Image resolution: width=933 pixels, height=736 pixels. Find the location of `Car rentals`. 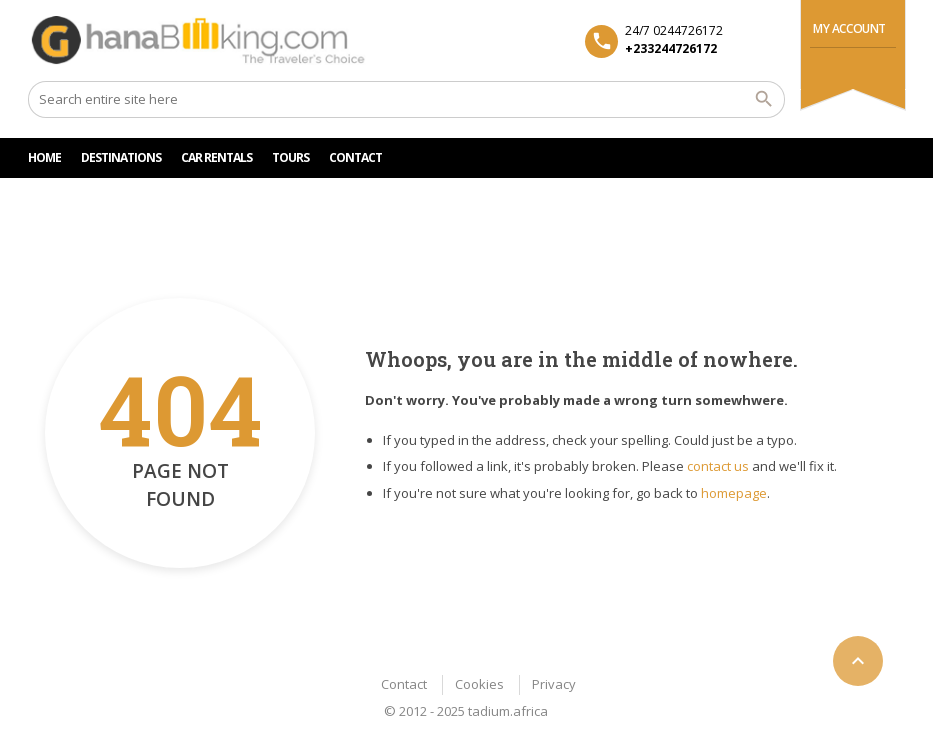

Car rentals is located at coordinates (216, 157).